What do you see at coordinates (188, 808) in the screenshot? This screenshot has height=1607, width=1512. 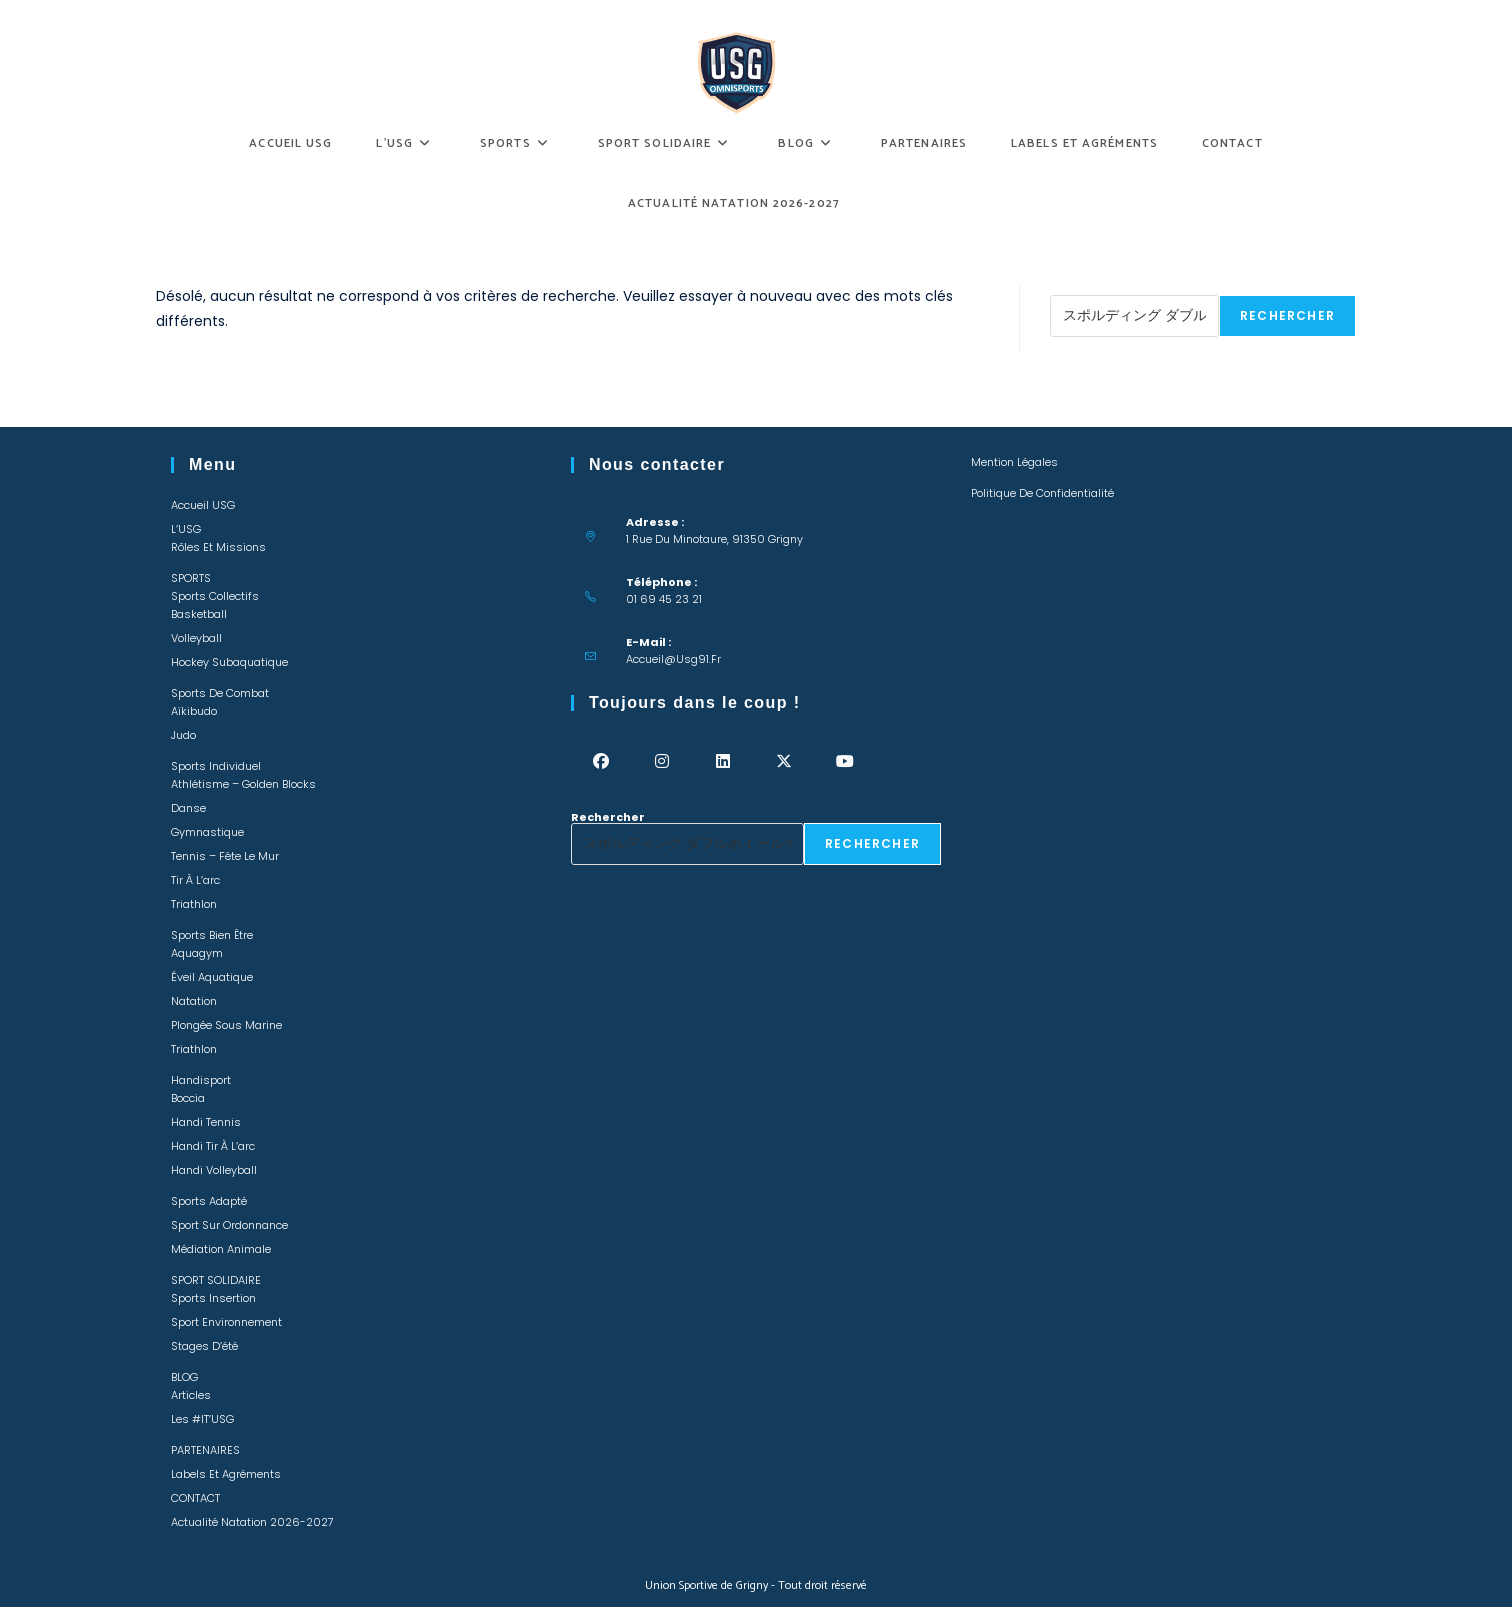 I see `Danse` at bounding box center [188, 808].